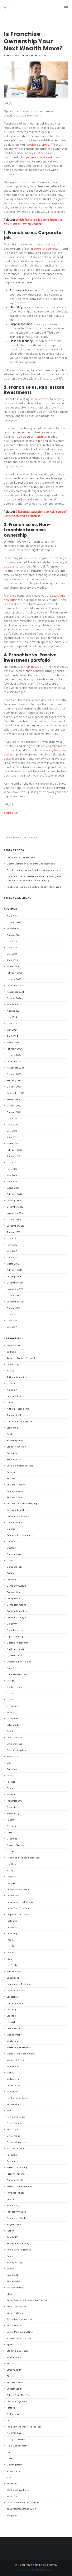 Image resolution: width=72 pixels, height=2576 pixels. What do you see at coordinates (12, 1251) in the screenshot?
I see `May 2018` at bounding box center [12, 1251].